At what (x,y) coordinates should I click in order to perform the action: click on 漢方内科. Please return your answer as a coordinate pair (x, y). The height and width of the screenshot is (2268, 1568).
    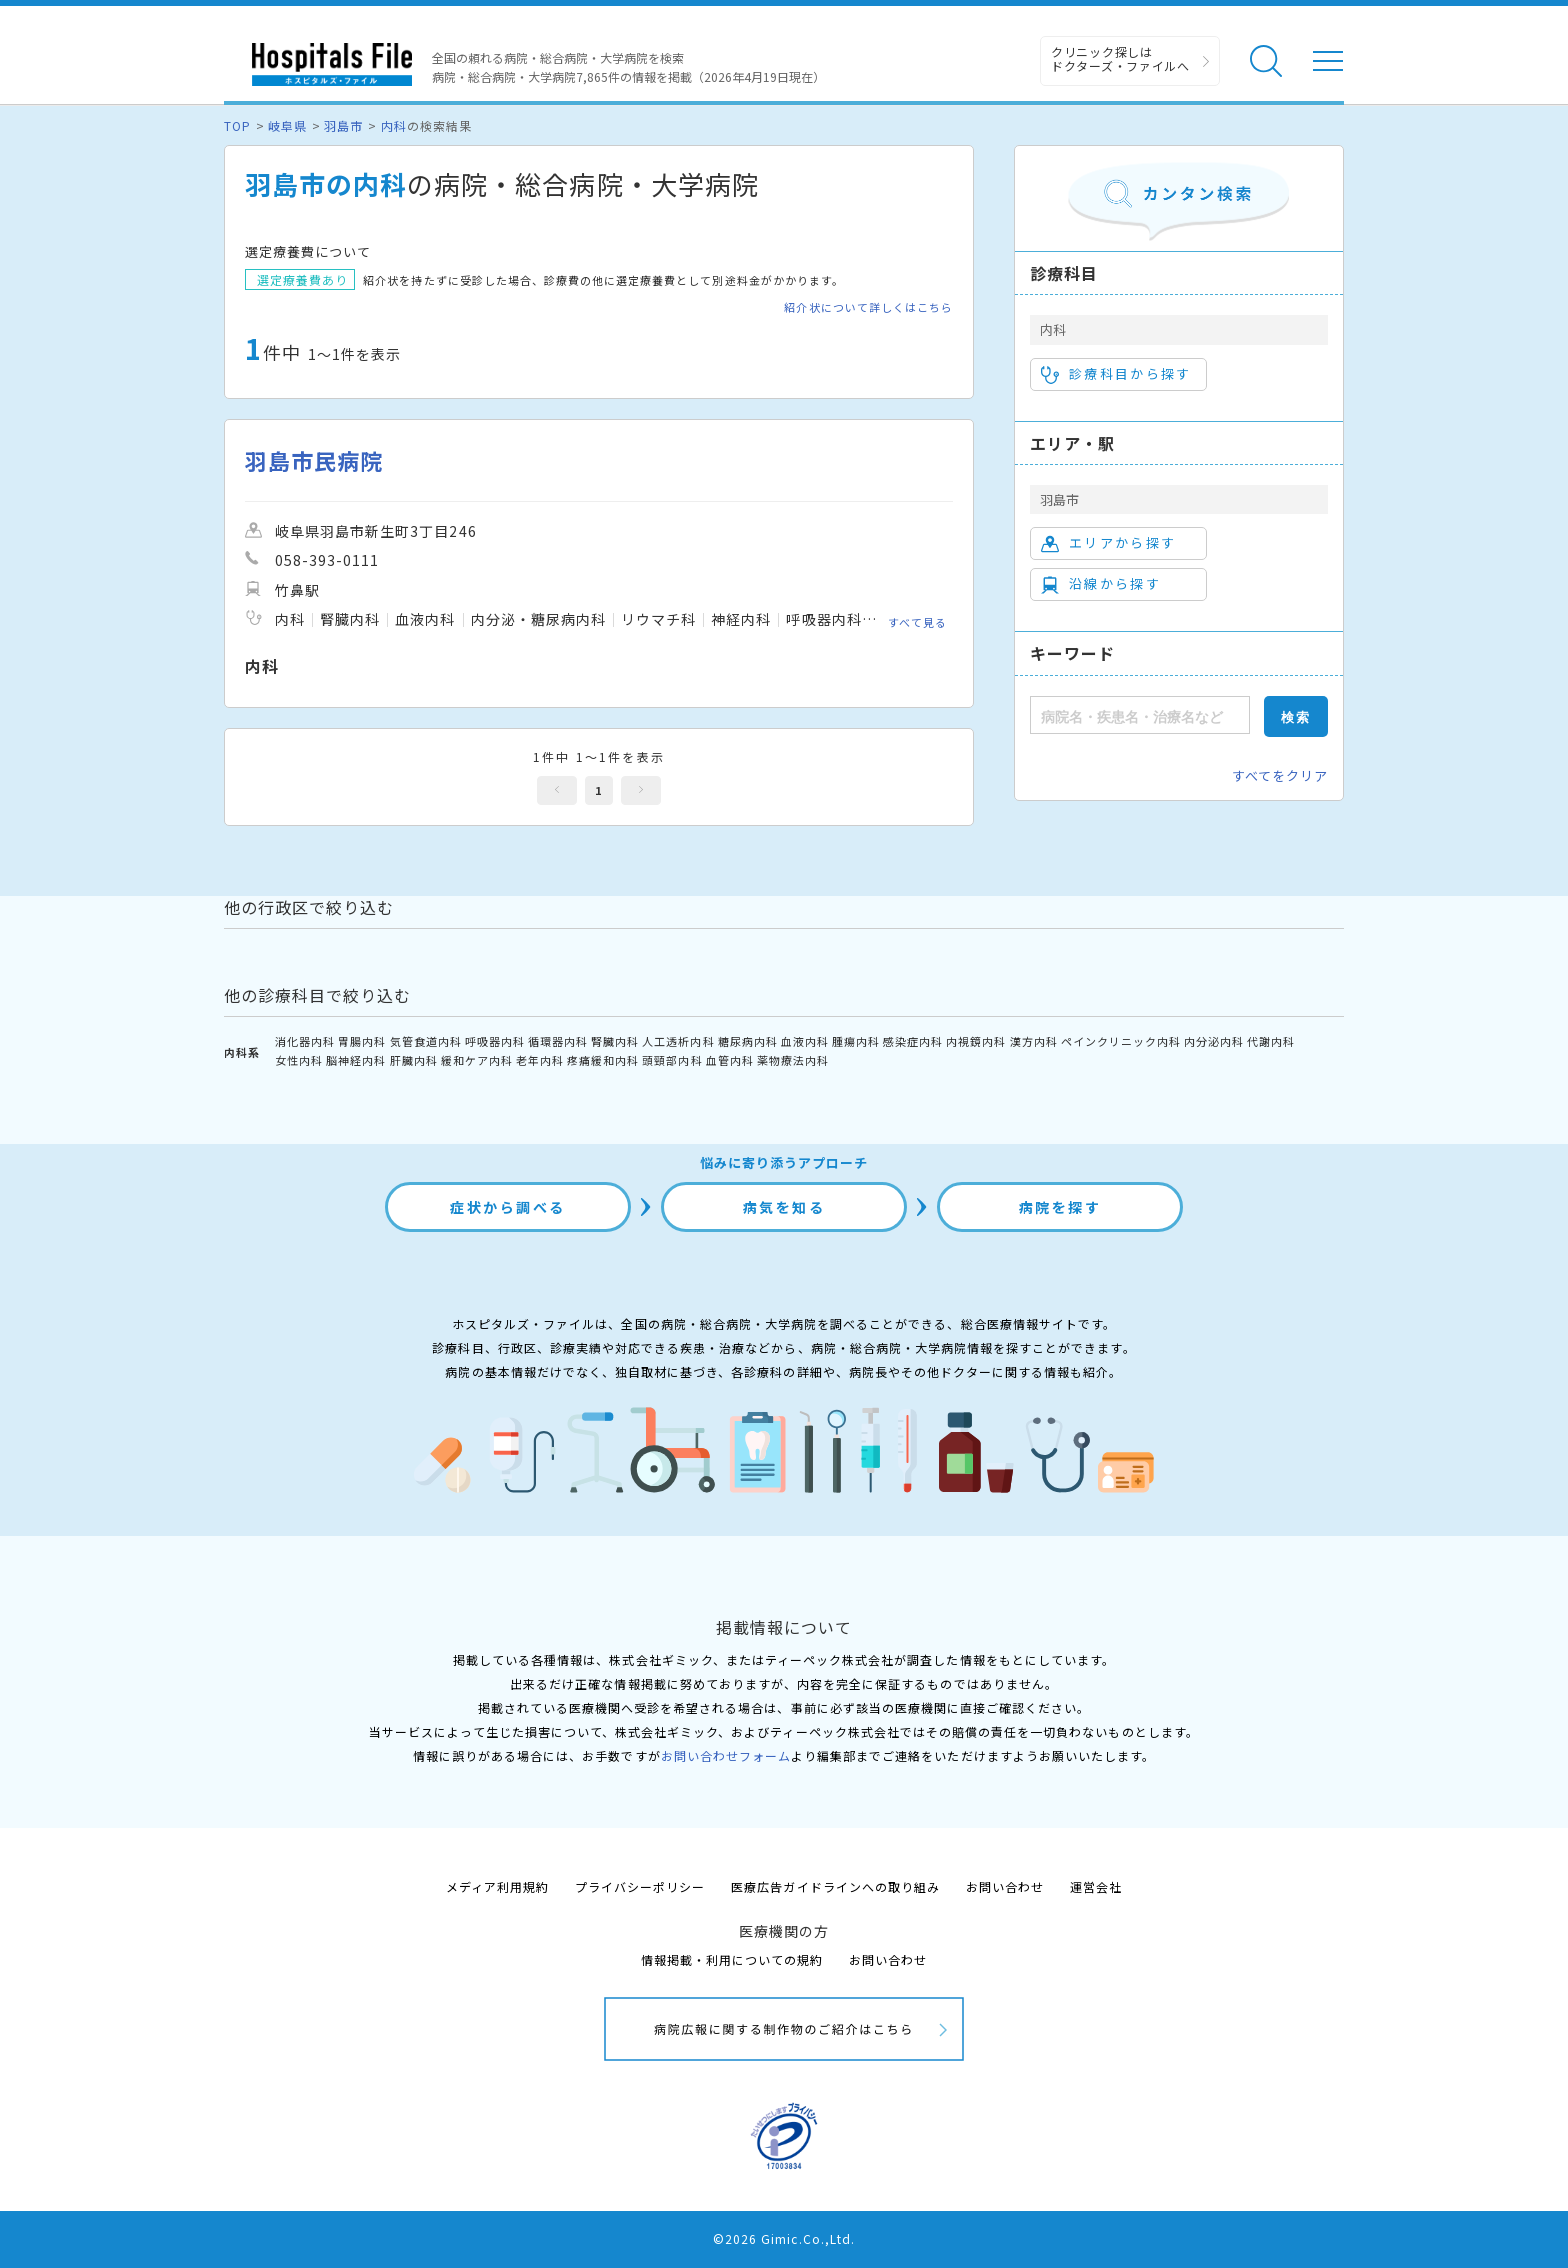
    Looking at the image, I should click on (1034, 1041).